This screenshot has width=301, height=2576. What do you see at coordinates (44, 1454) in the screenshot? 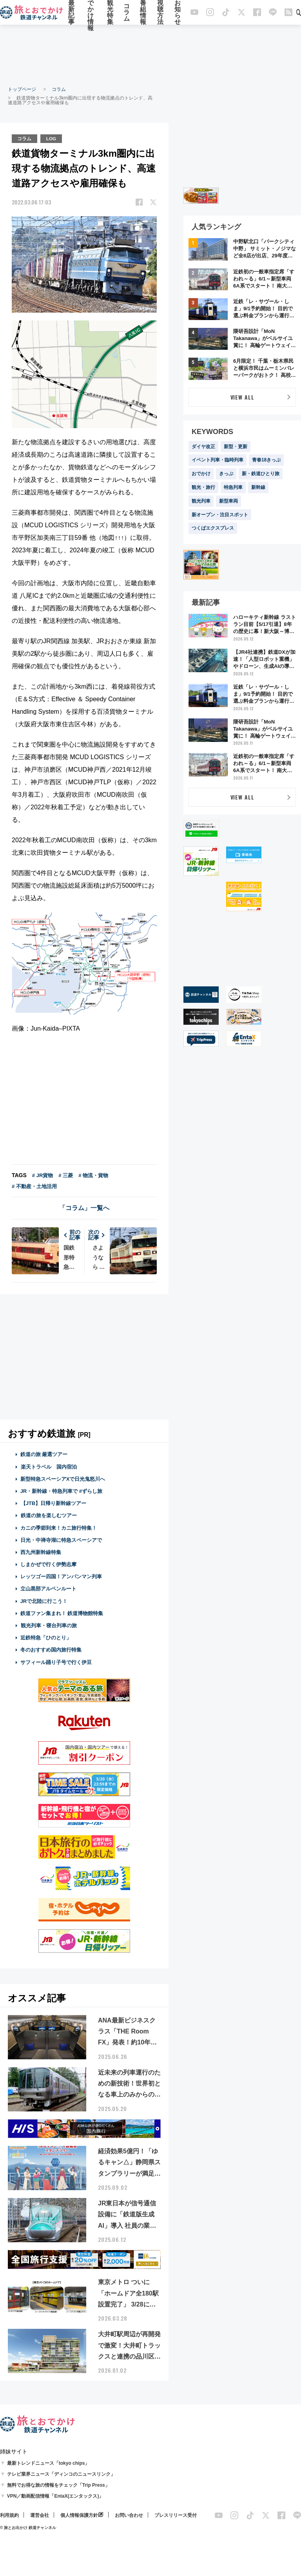
I see `鉄道の旅 厳選ツアー` at bounding box center [44, 1454].